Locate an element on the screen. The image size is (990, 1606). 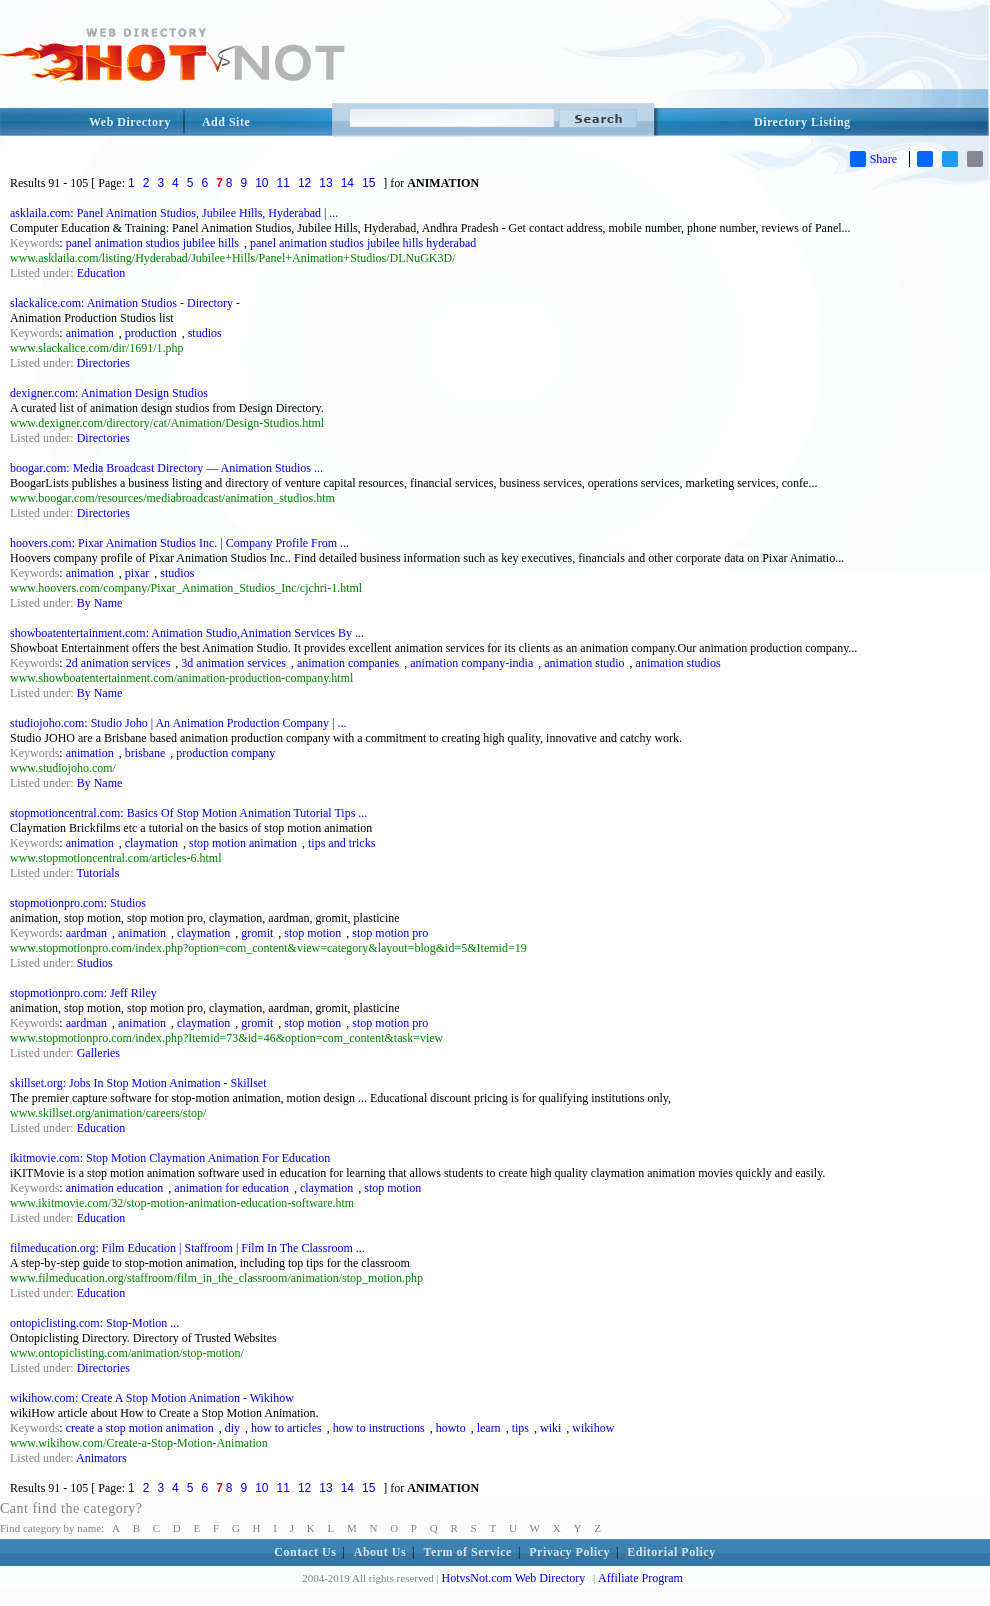
ontopiclisting.com: Stop-Motion ... is located at coordinates (94, 1323).